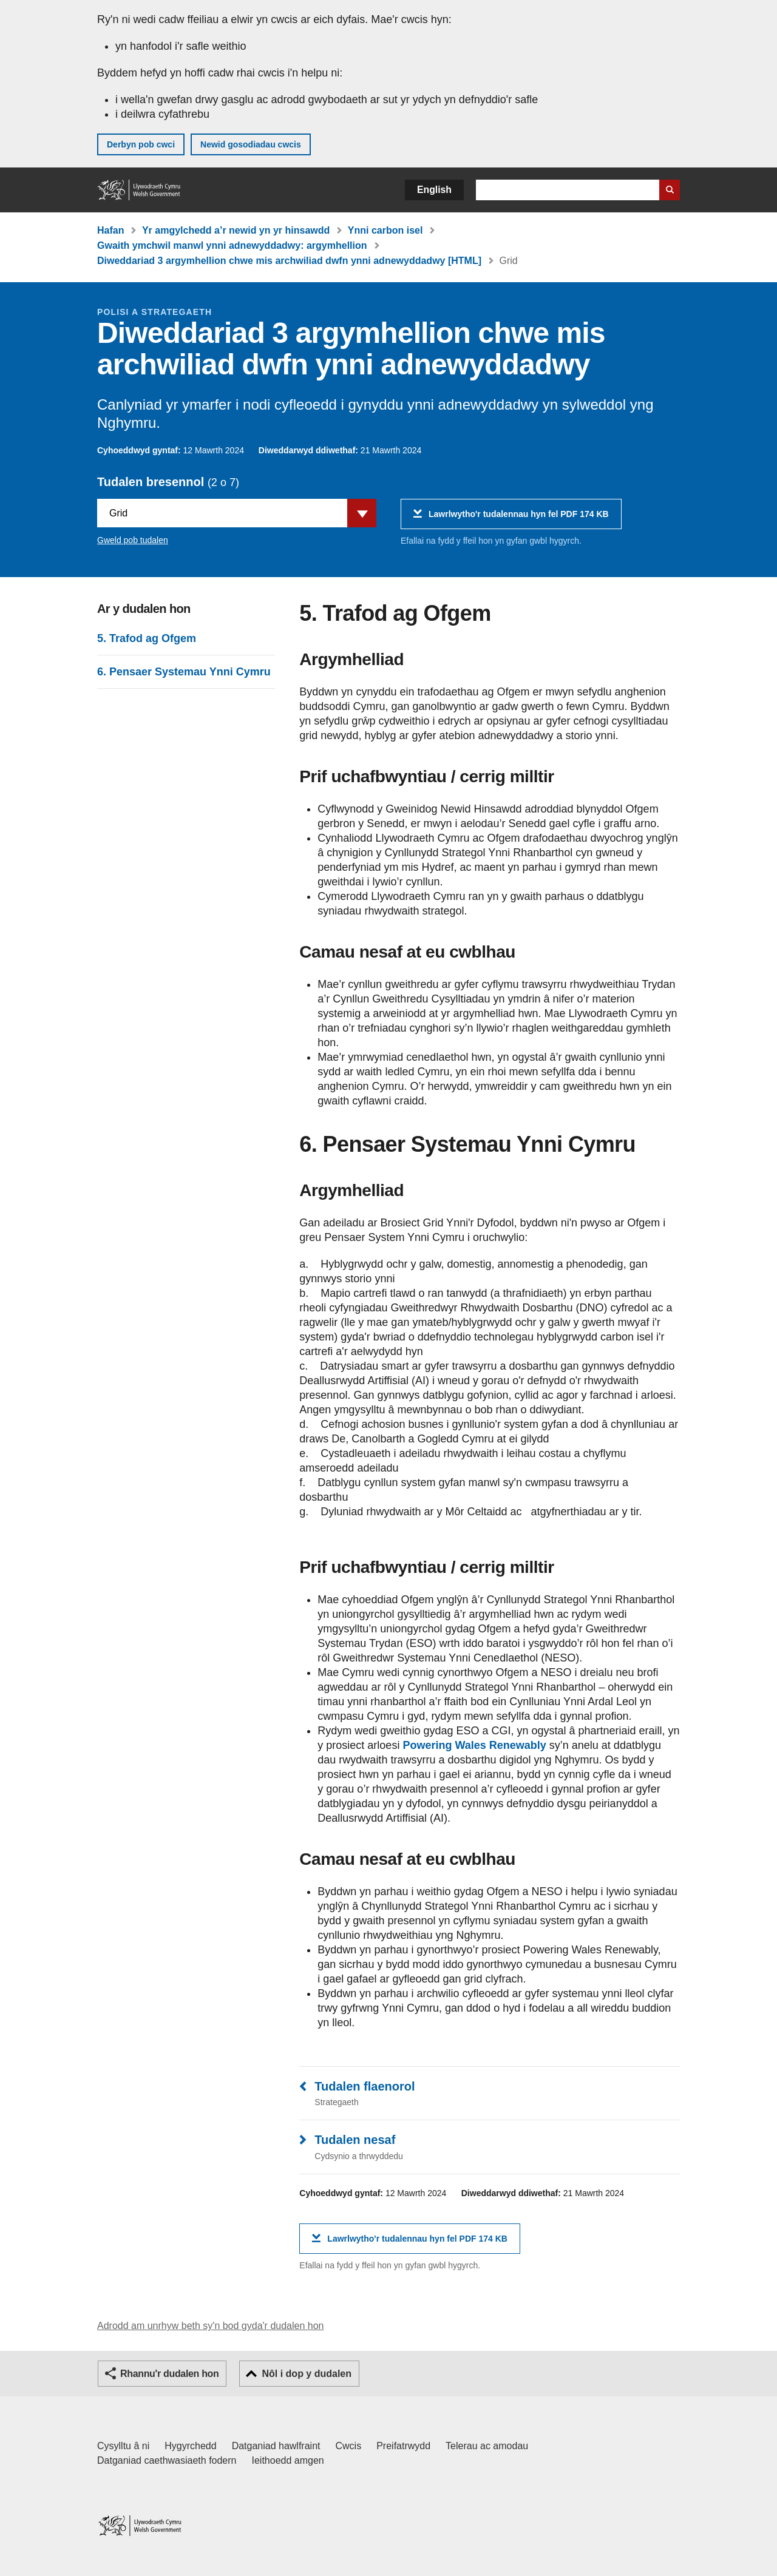 The width and height of the screenshot is (777, 2576). Describe the element at coordinates (349, 2446) in the screenshot. I see `Cwcis [Cwcis ar LLYW.CYMRU]` at that location.